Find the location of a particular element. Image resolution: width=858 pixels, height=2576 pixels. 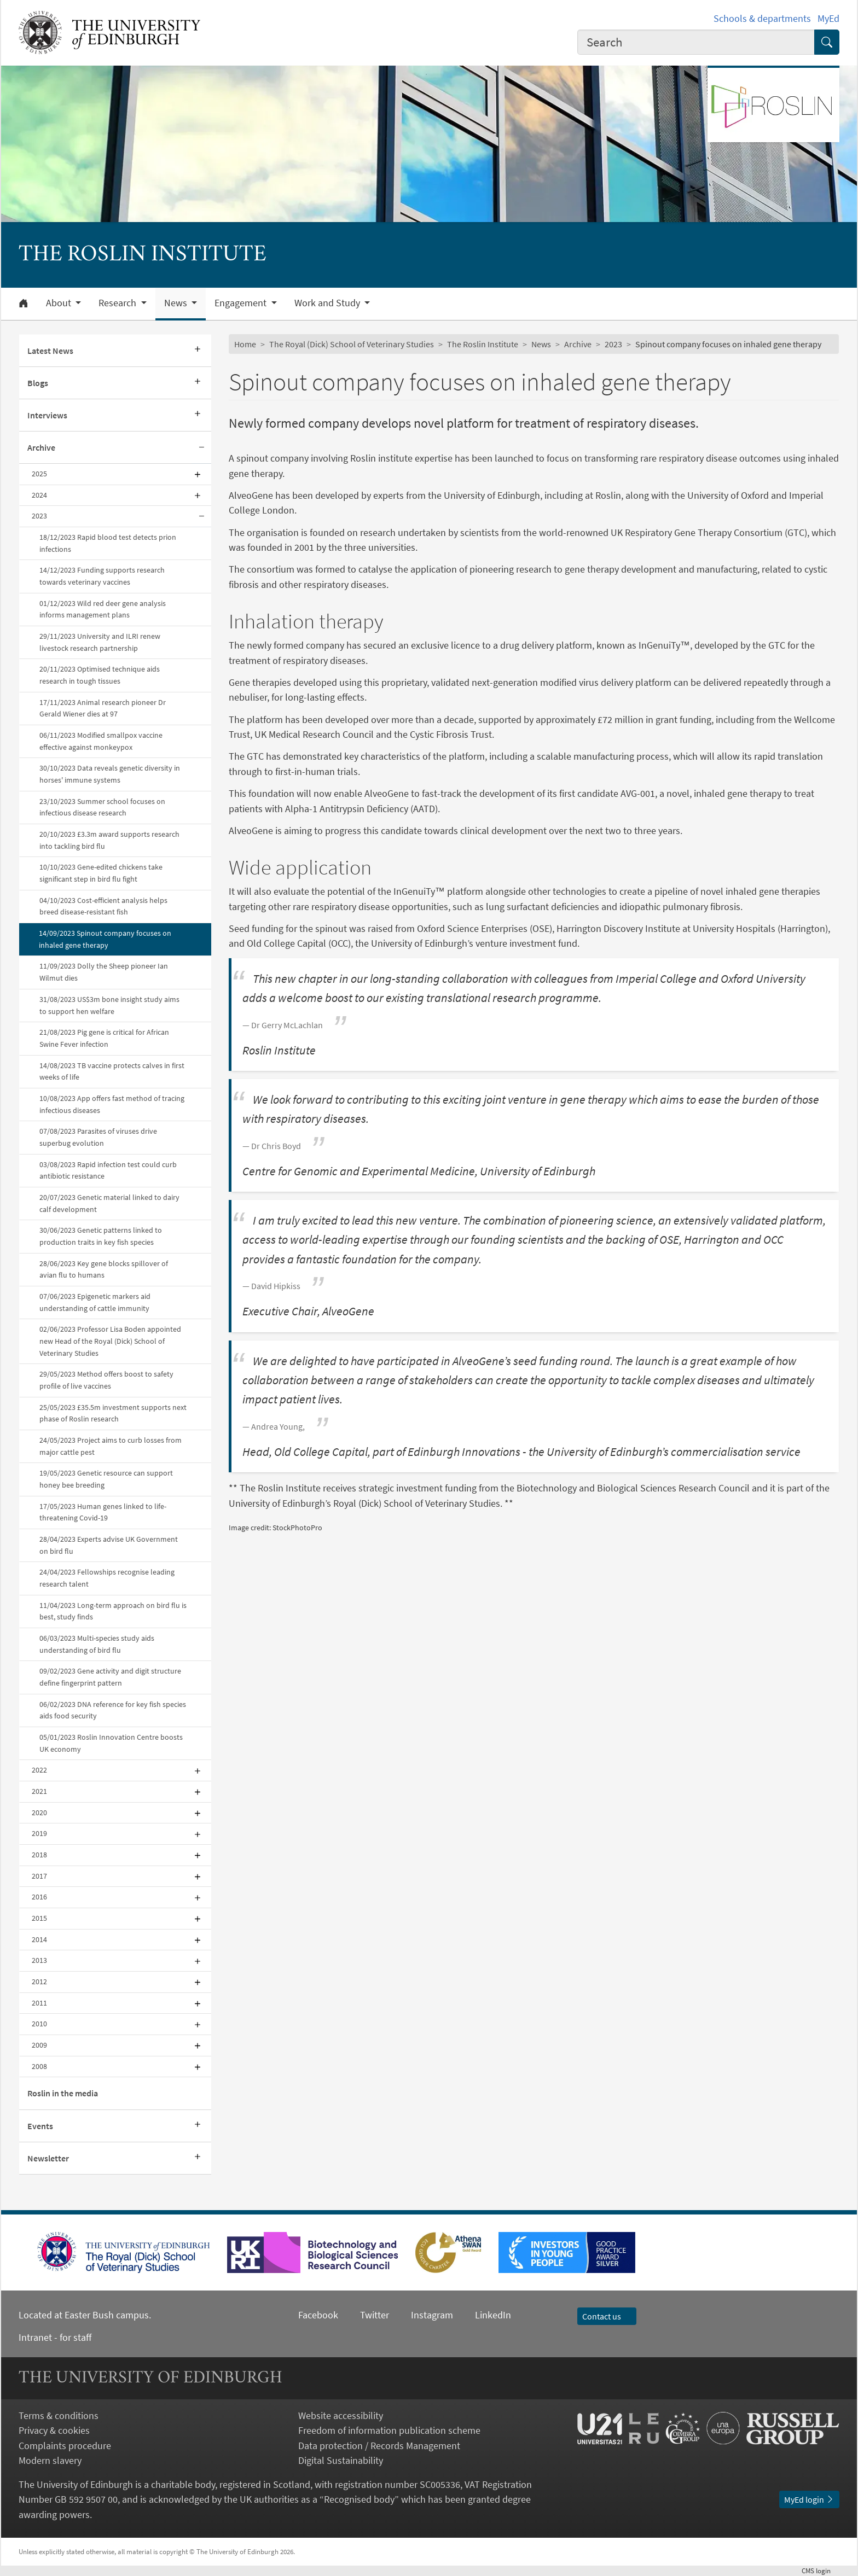

2023 is located at coordinates (39, 516).